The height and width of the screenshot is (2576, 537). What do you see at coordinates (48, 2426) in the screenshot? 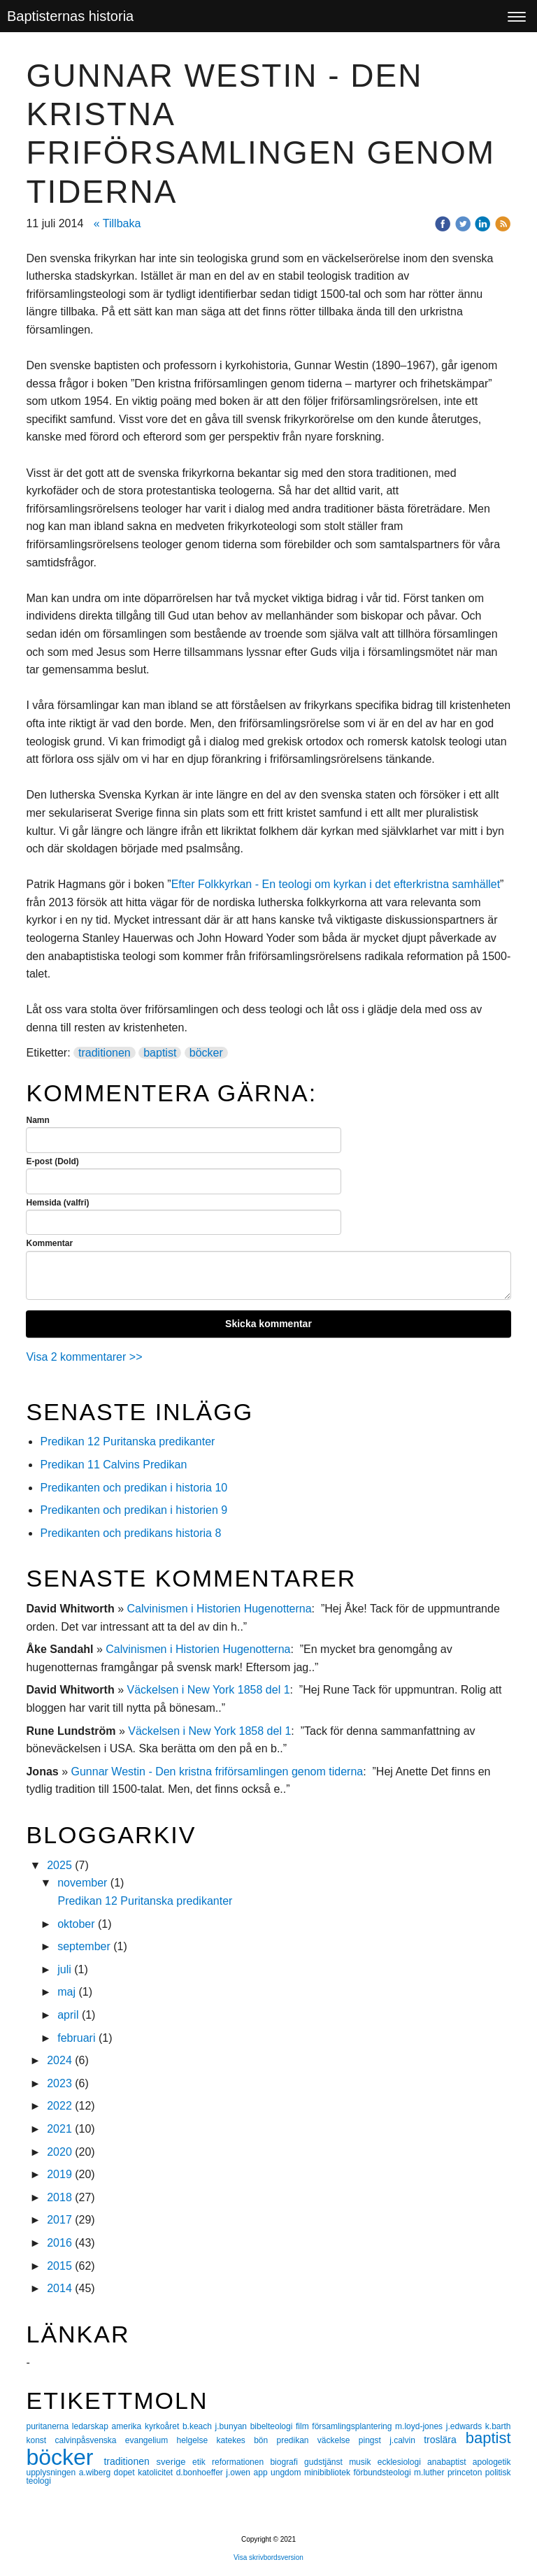
I see `puritanerna` at bounding box center [48, 2426].